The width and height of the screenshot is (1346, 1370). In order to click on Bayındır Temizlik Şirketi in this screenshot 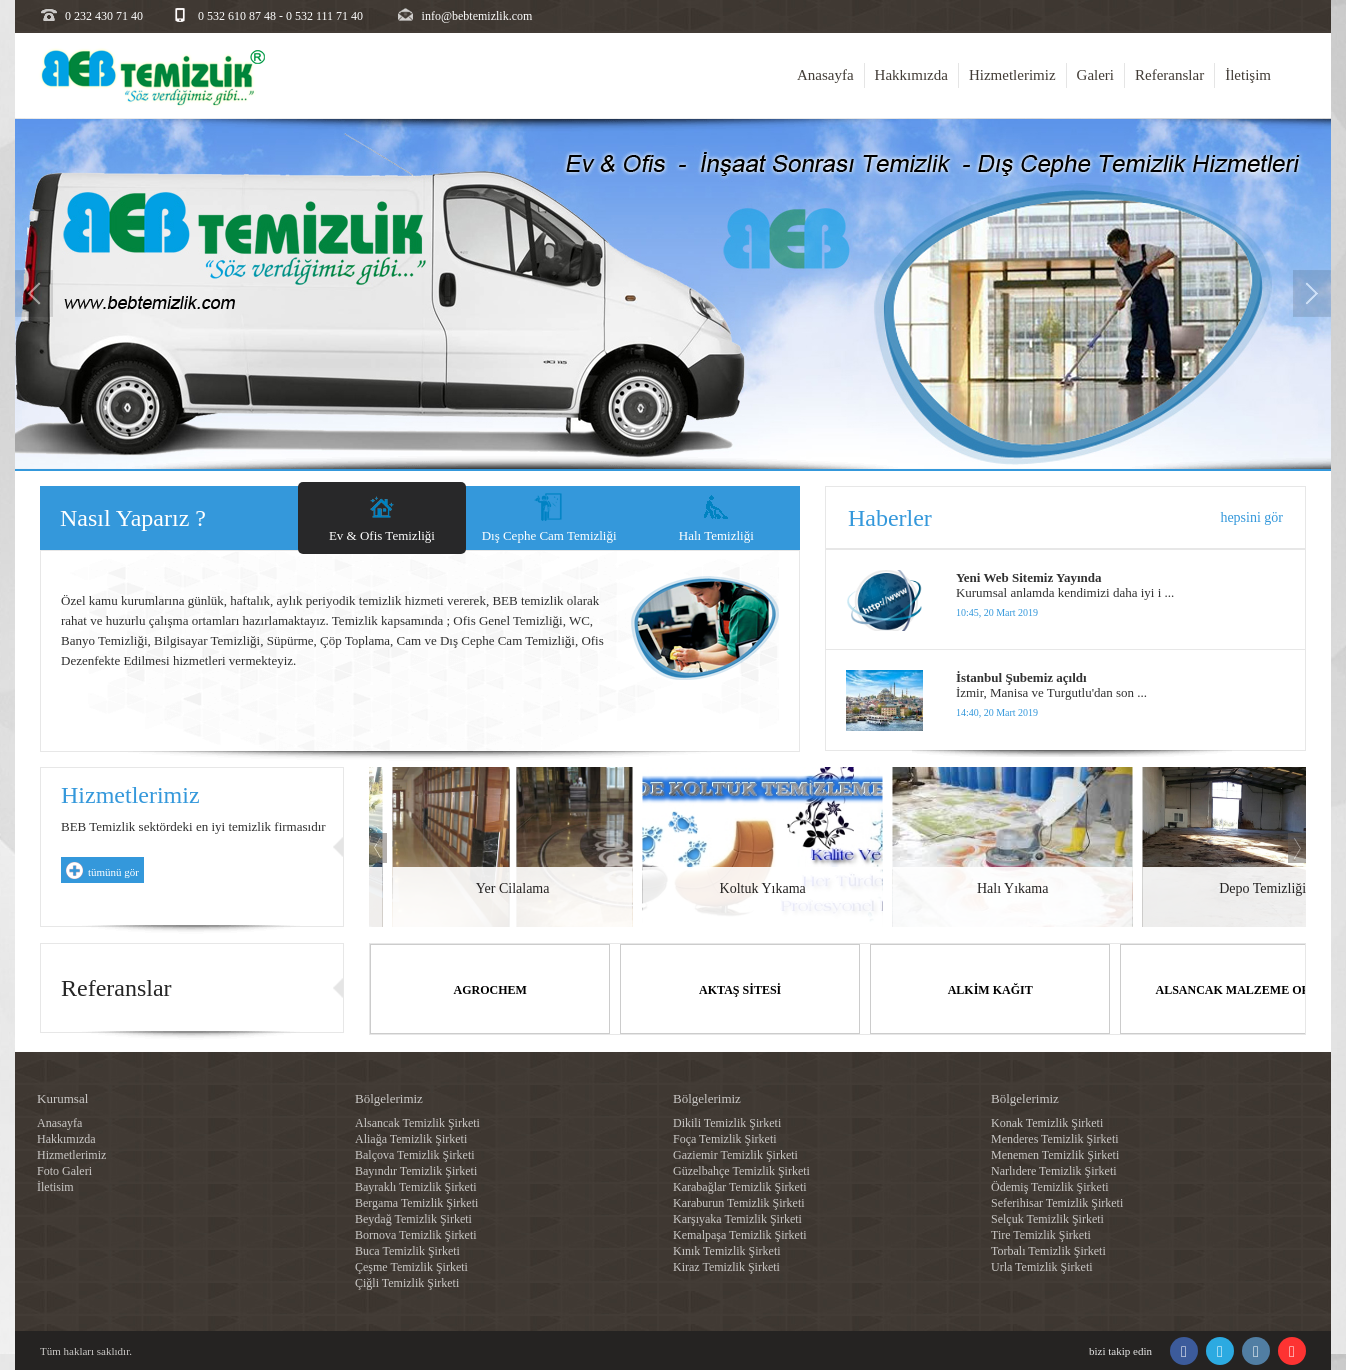, I will do `click(416, 1170)`.